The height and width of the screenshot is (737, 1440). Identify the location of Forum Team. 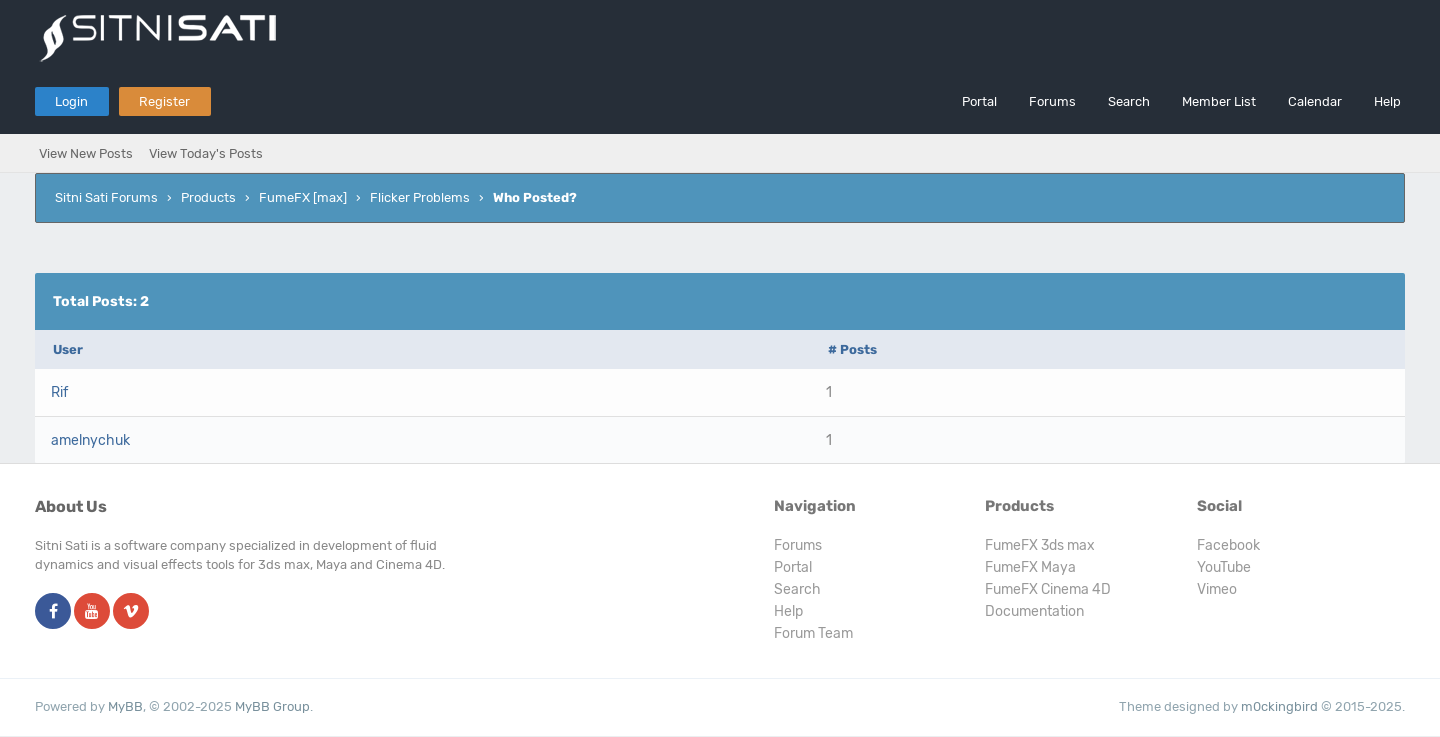
(813, 633).